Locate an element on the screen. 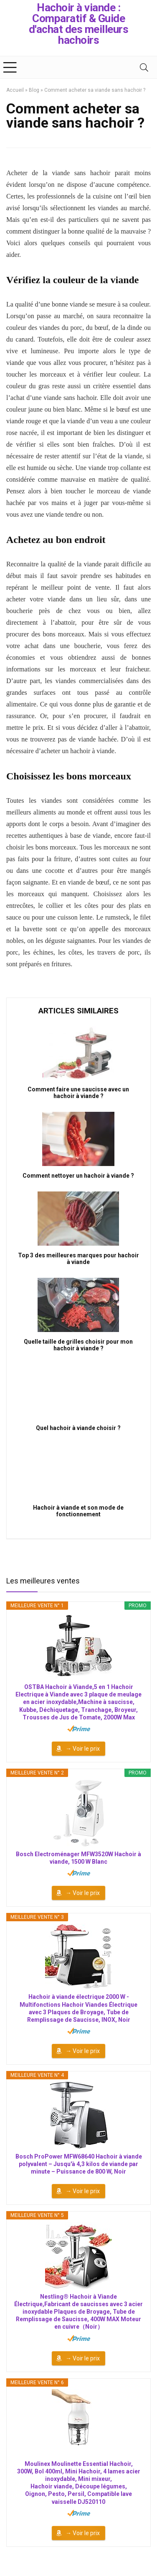 Image resolution: width=157 pixels, height=2576 pixels. → Voir le prix is located at coordinates (83, 1748).